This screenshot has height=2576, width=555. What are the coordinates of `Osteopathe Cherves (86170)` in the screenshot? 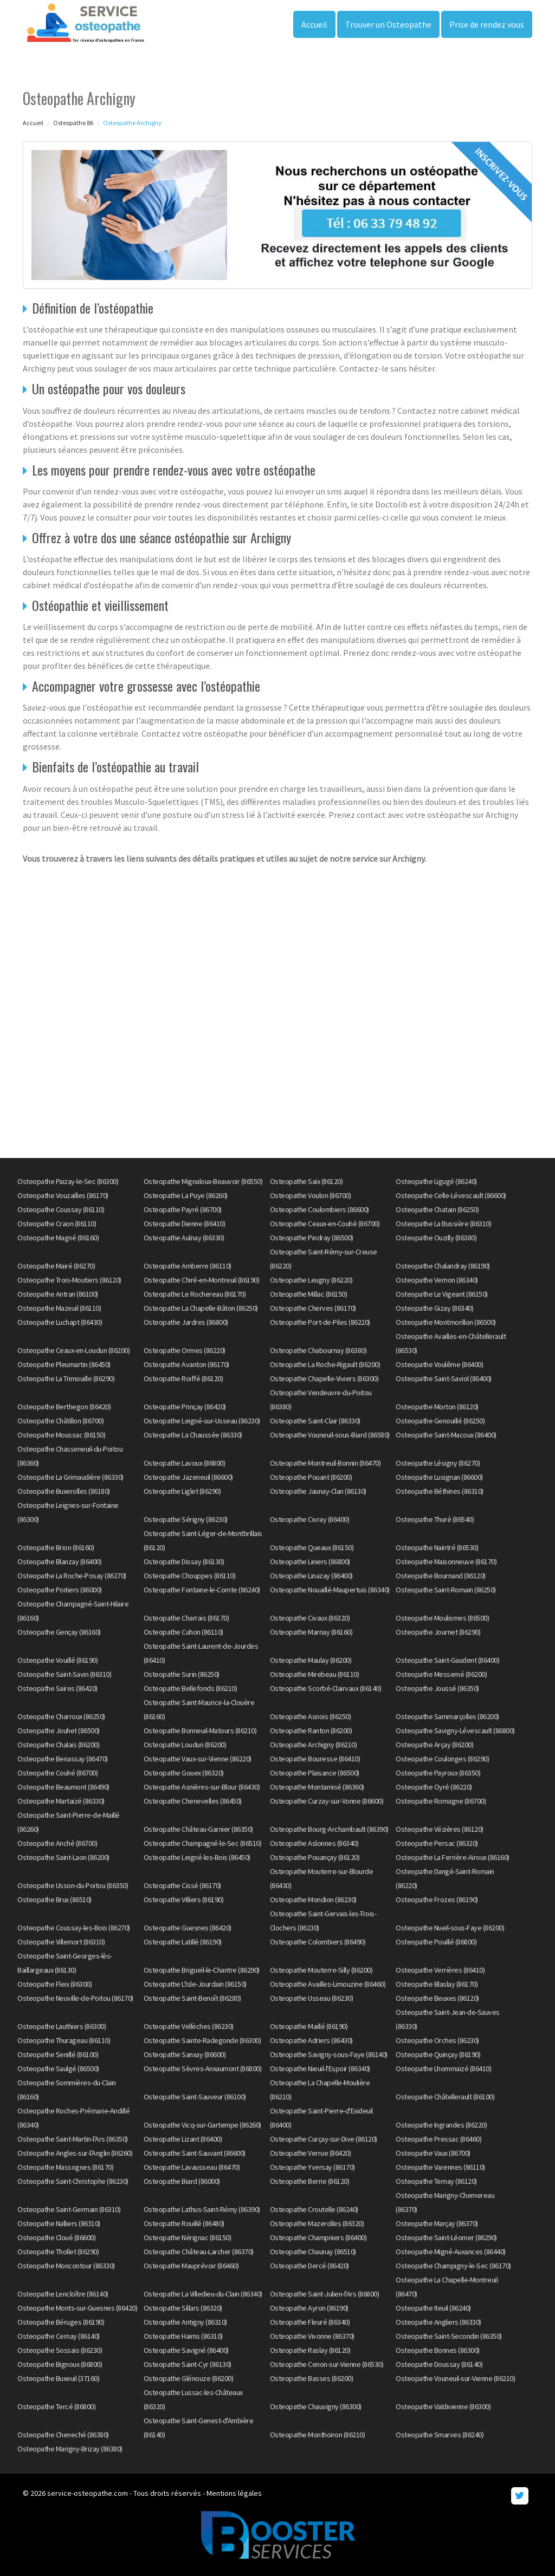 It's located at (313, 1308).